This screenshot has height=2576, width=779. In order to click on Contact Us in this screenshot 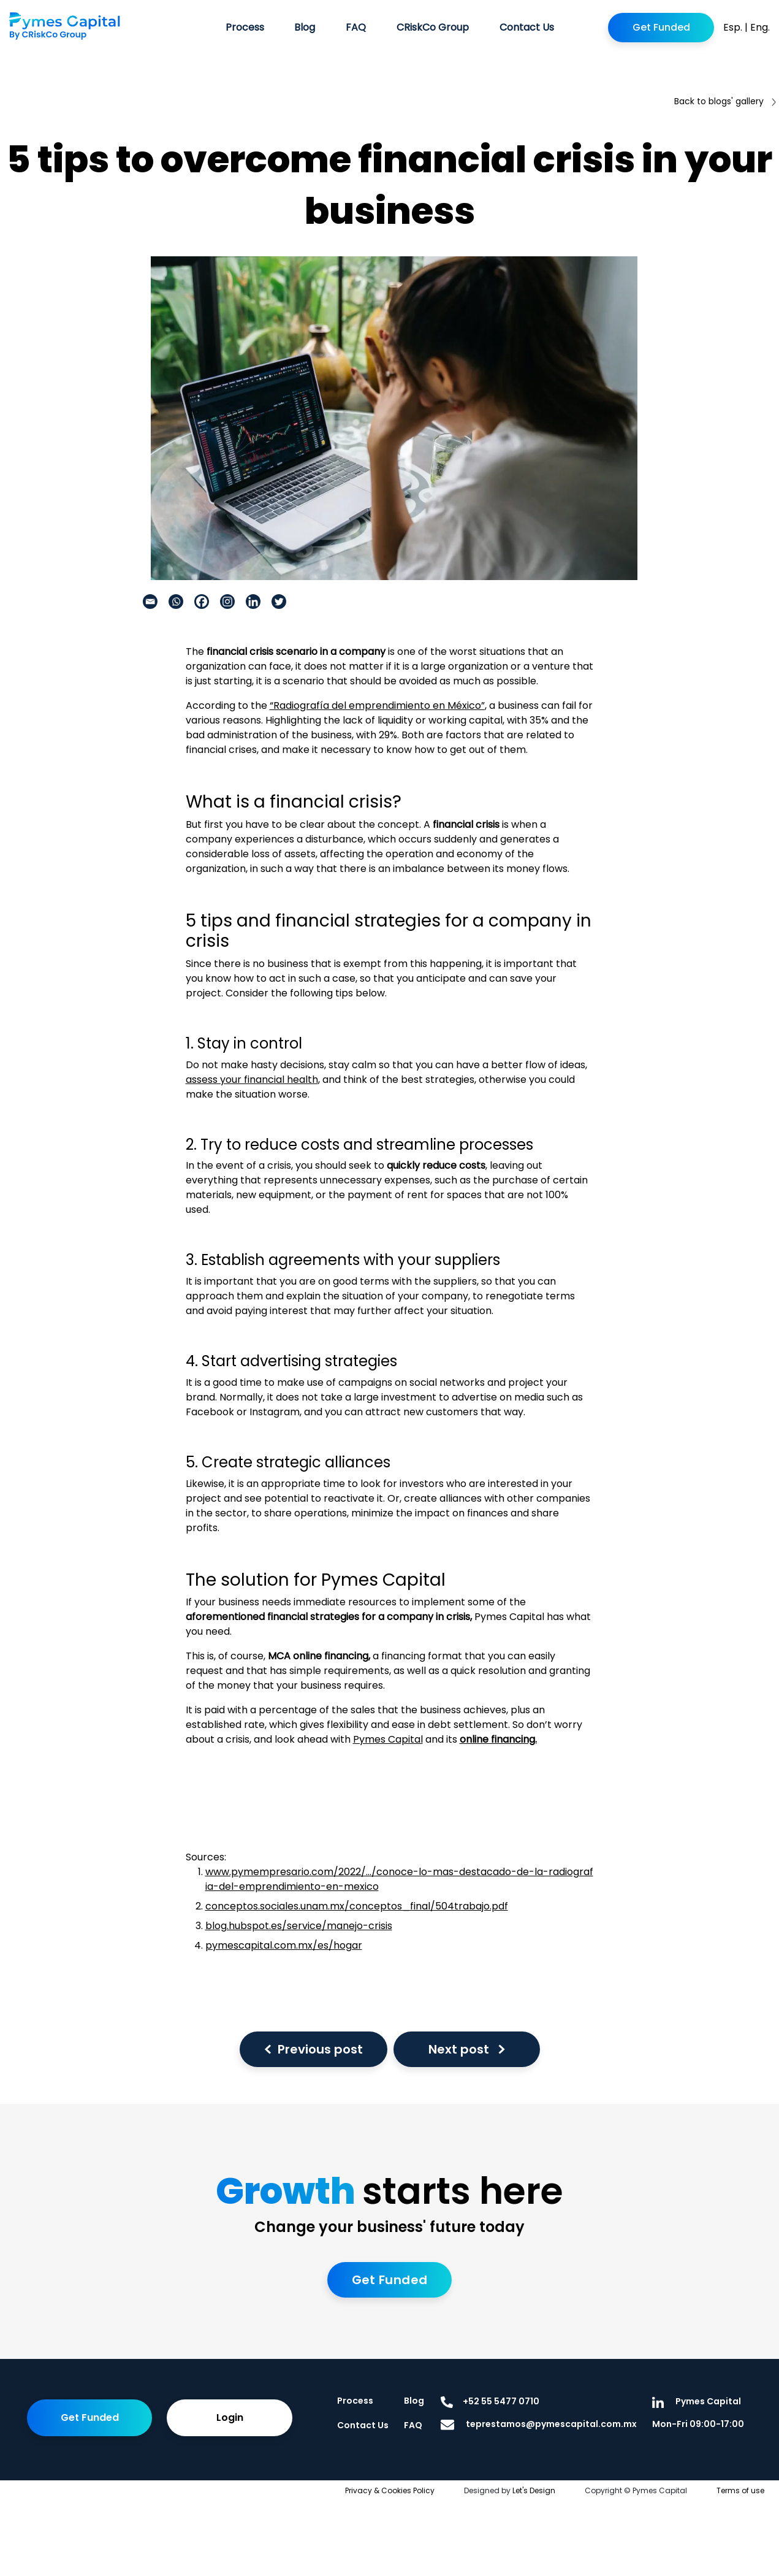, I will do `click(527, 27)`.